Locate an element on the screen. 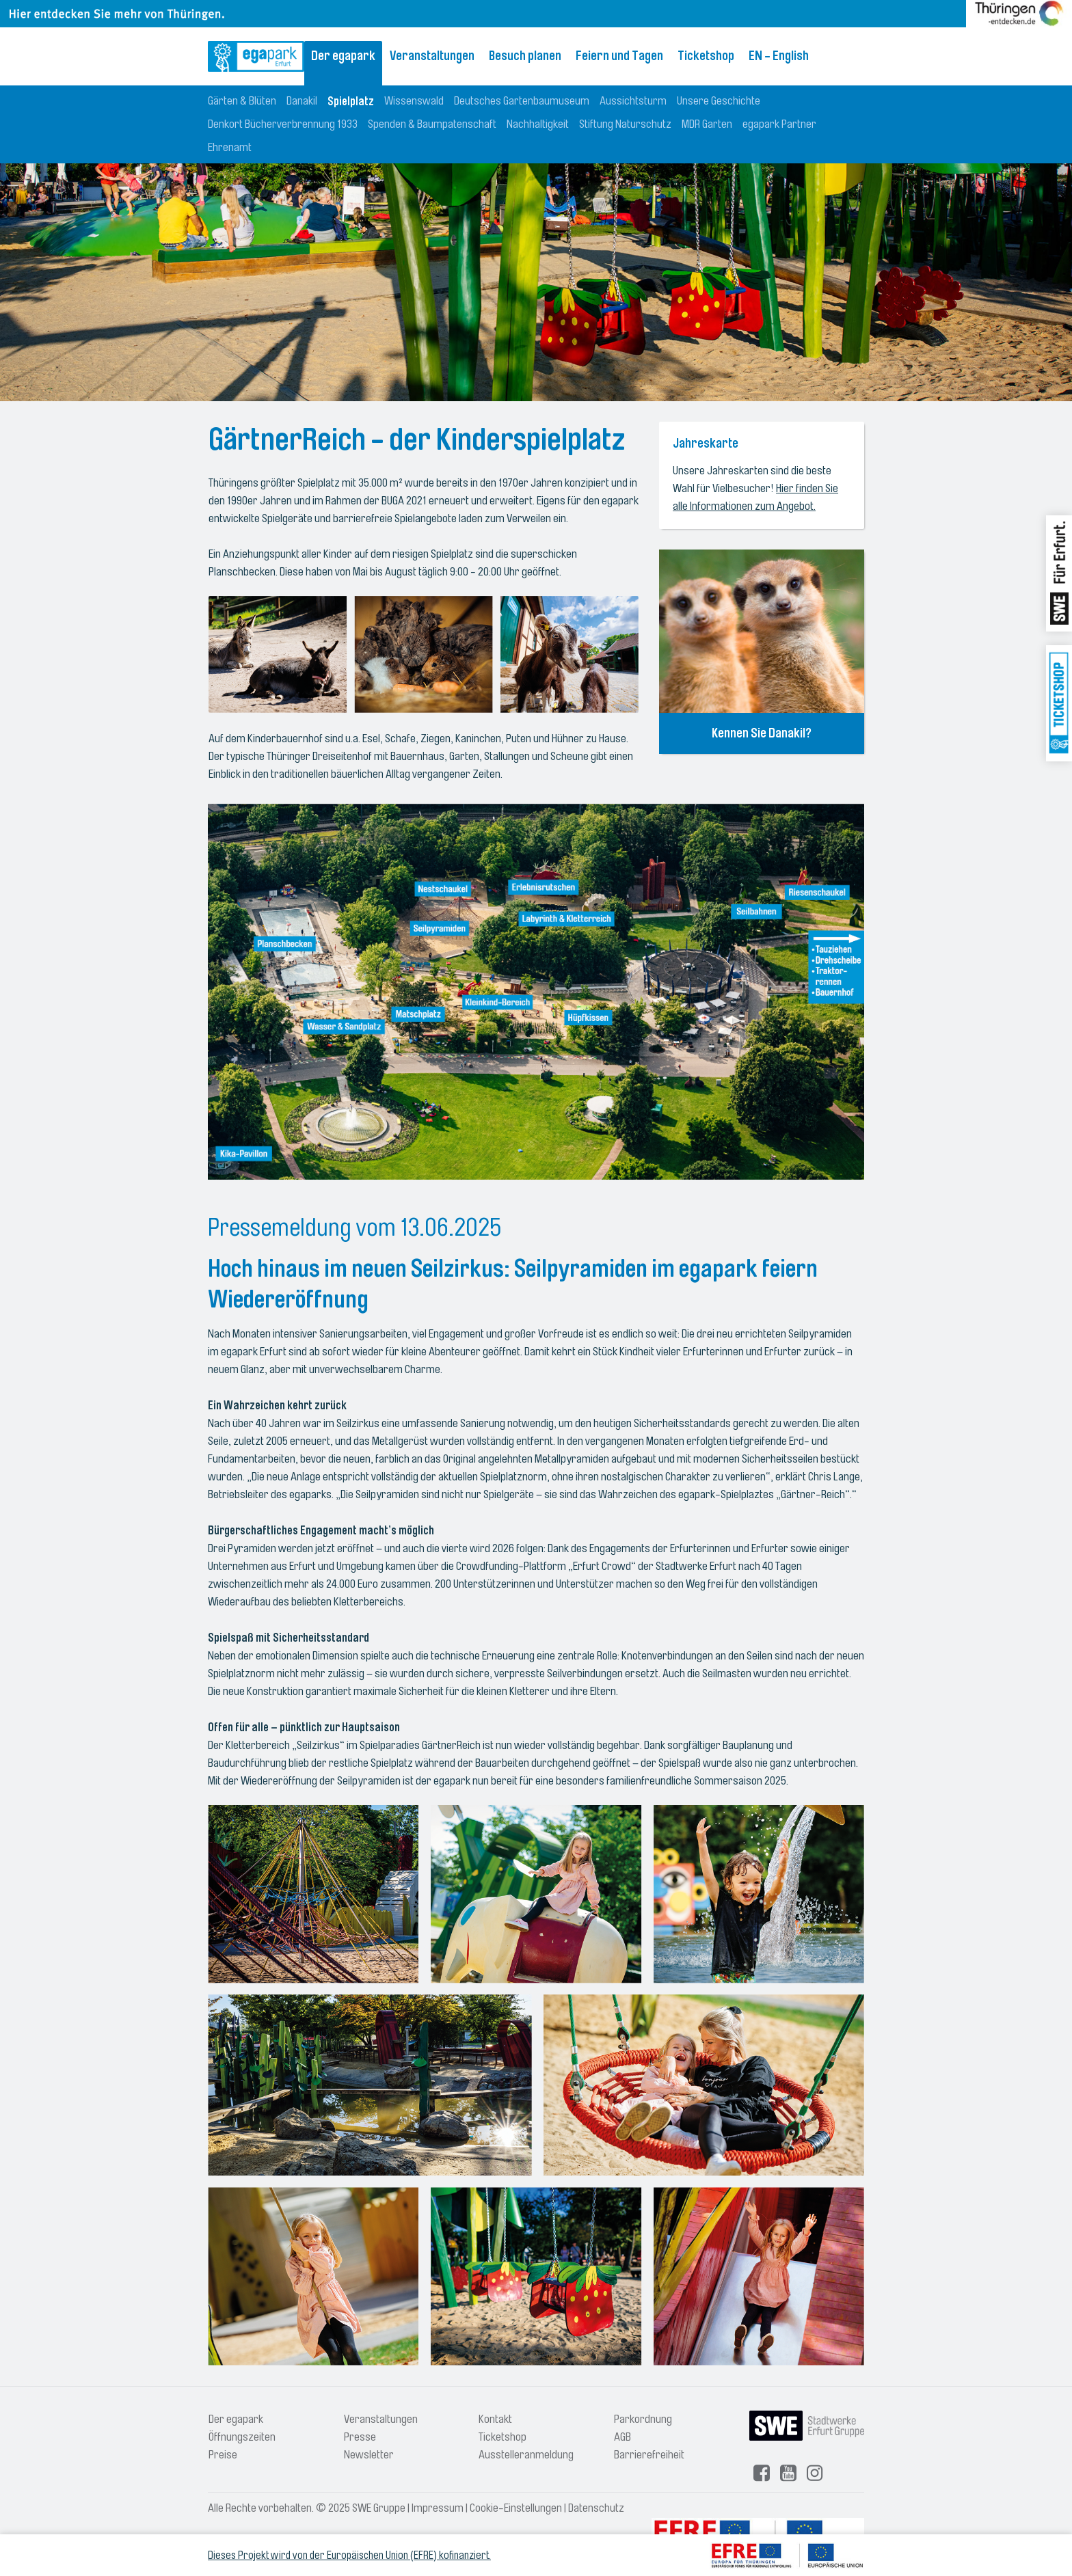 The height and width of the screenshot is (2576, 1072). Denkort Bücherverbrennung 1933 is located at coordinates (283, 124).